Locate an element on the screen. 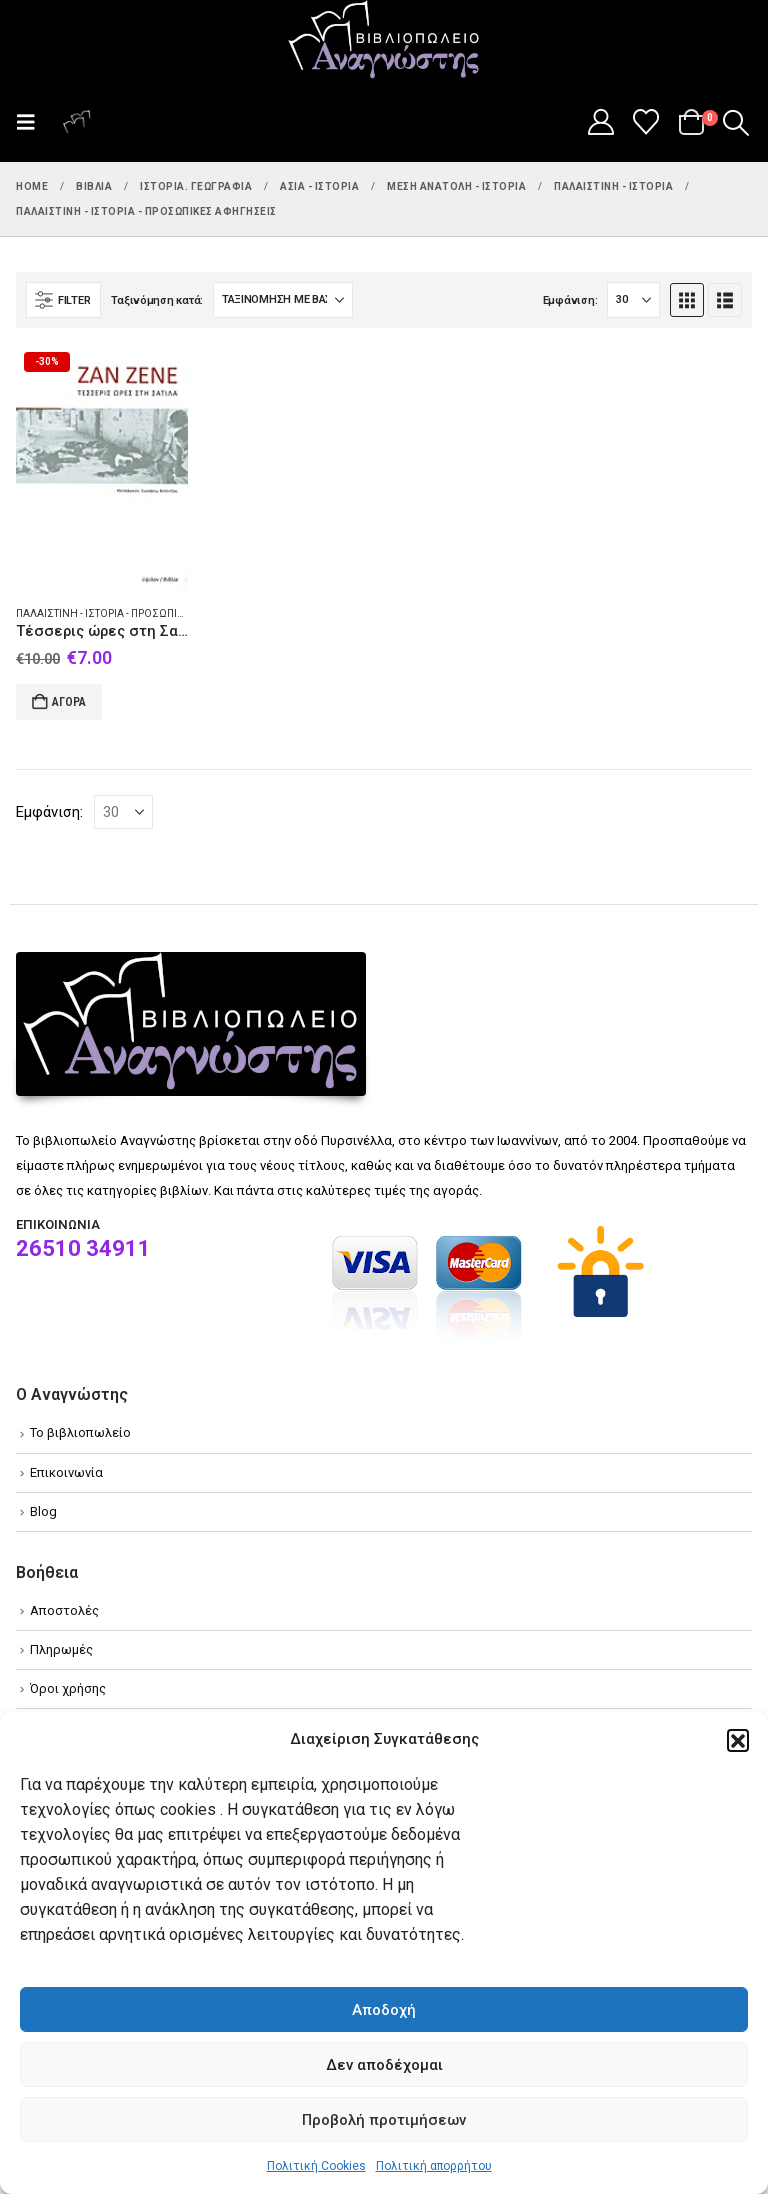  Αγορά [Add to cart: “Τέσσερις ώρες στη Σατίλα”] is located at coordinates (69, 702).